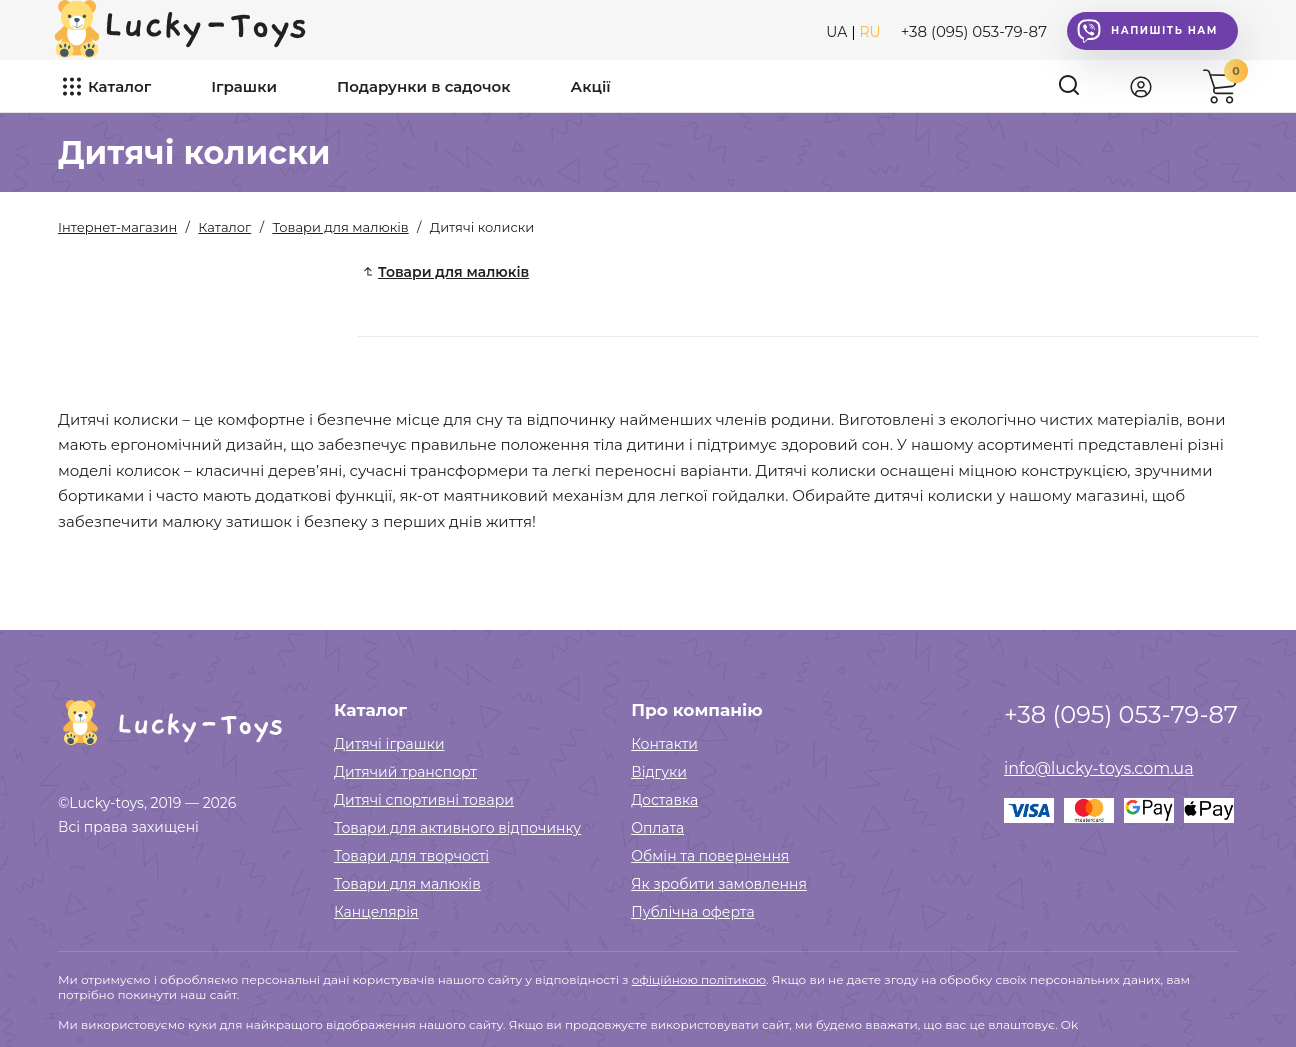 The width and height of the screenshot is (1296, 1047). What do you see at coordinates (692, 912) in the screenshot?
I see `Публічна оферта` at bounding box center [692, 912].